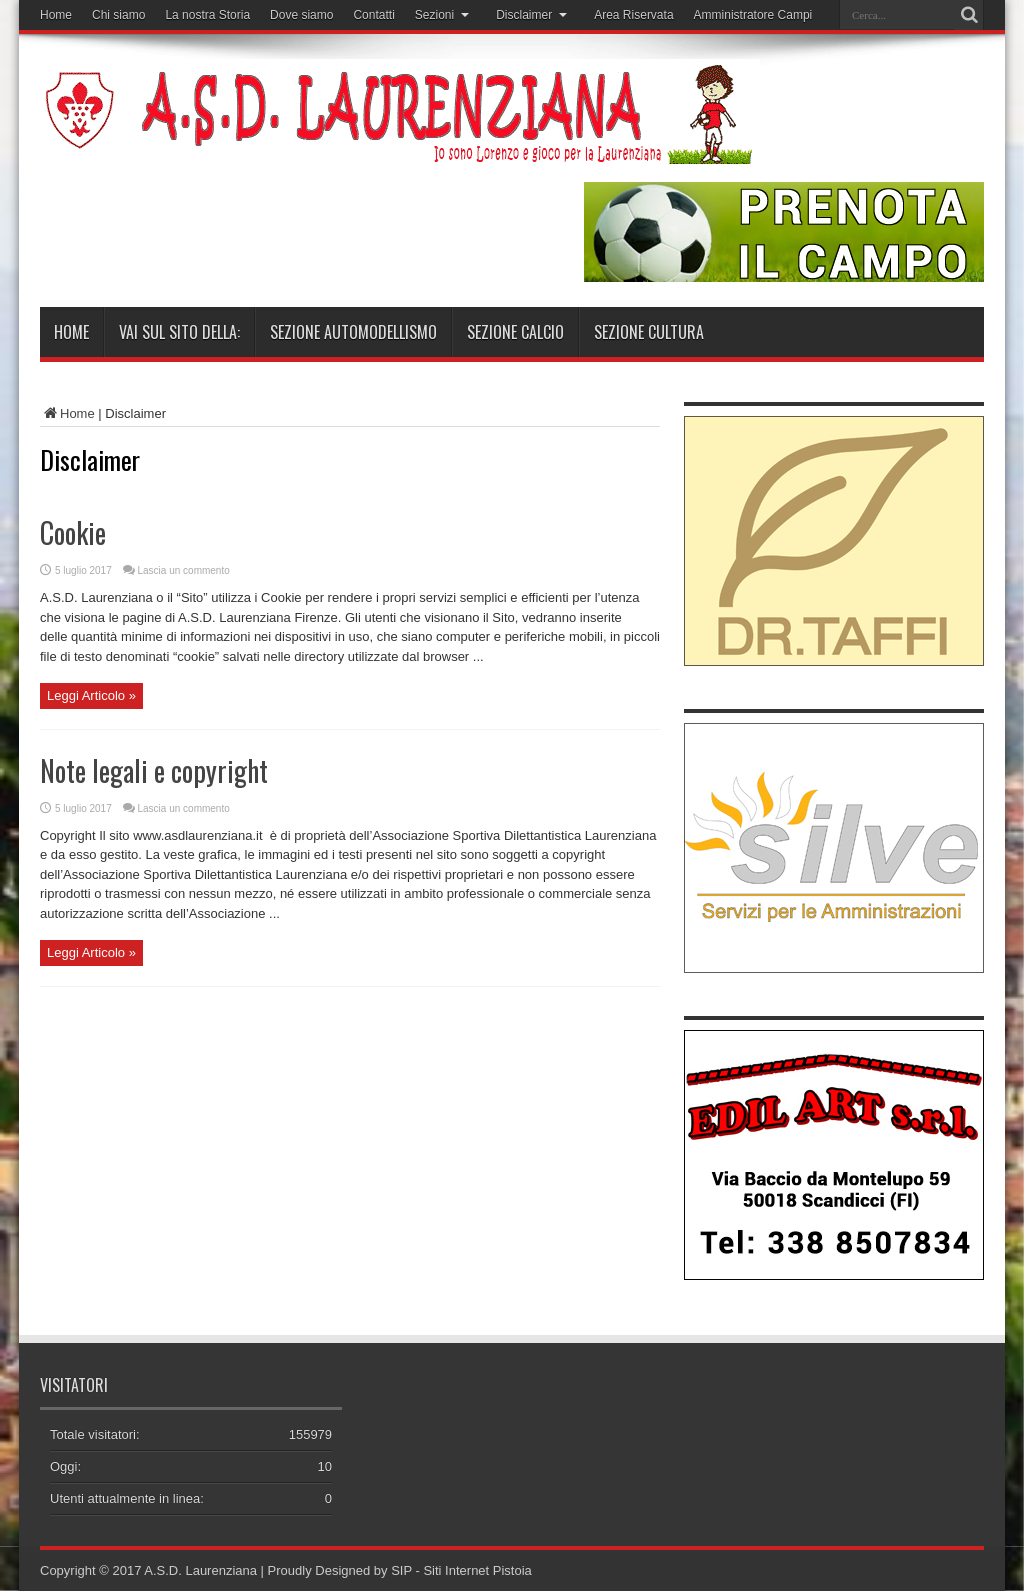  What do you see at coordinates (184, 570) in the screenshot?
I see `Lascia un commento` at bounding box center [184, 570].